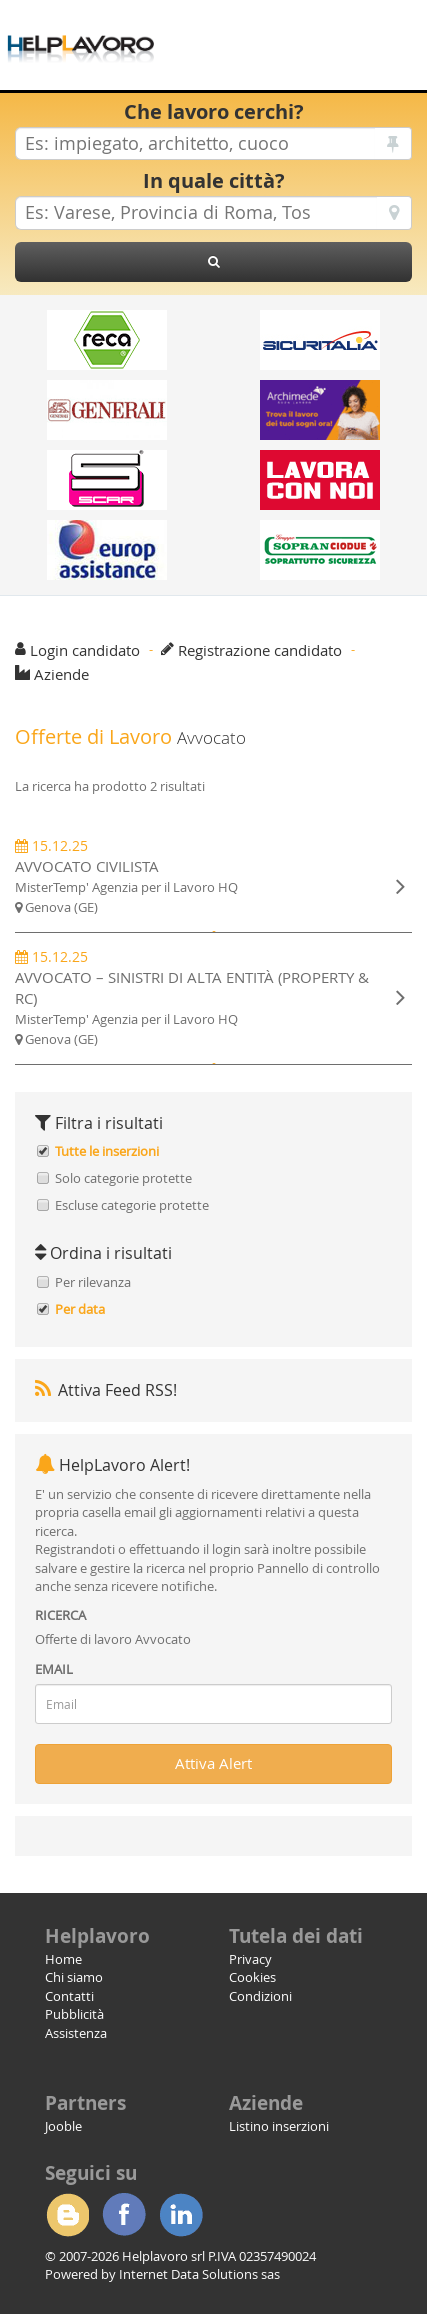 The height and width of the screenshot is (2314, 427). I want to click on Blogger, so click(67, 2215).